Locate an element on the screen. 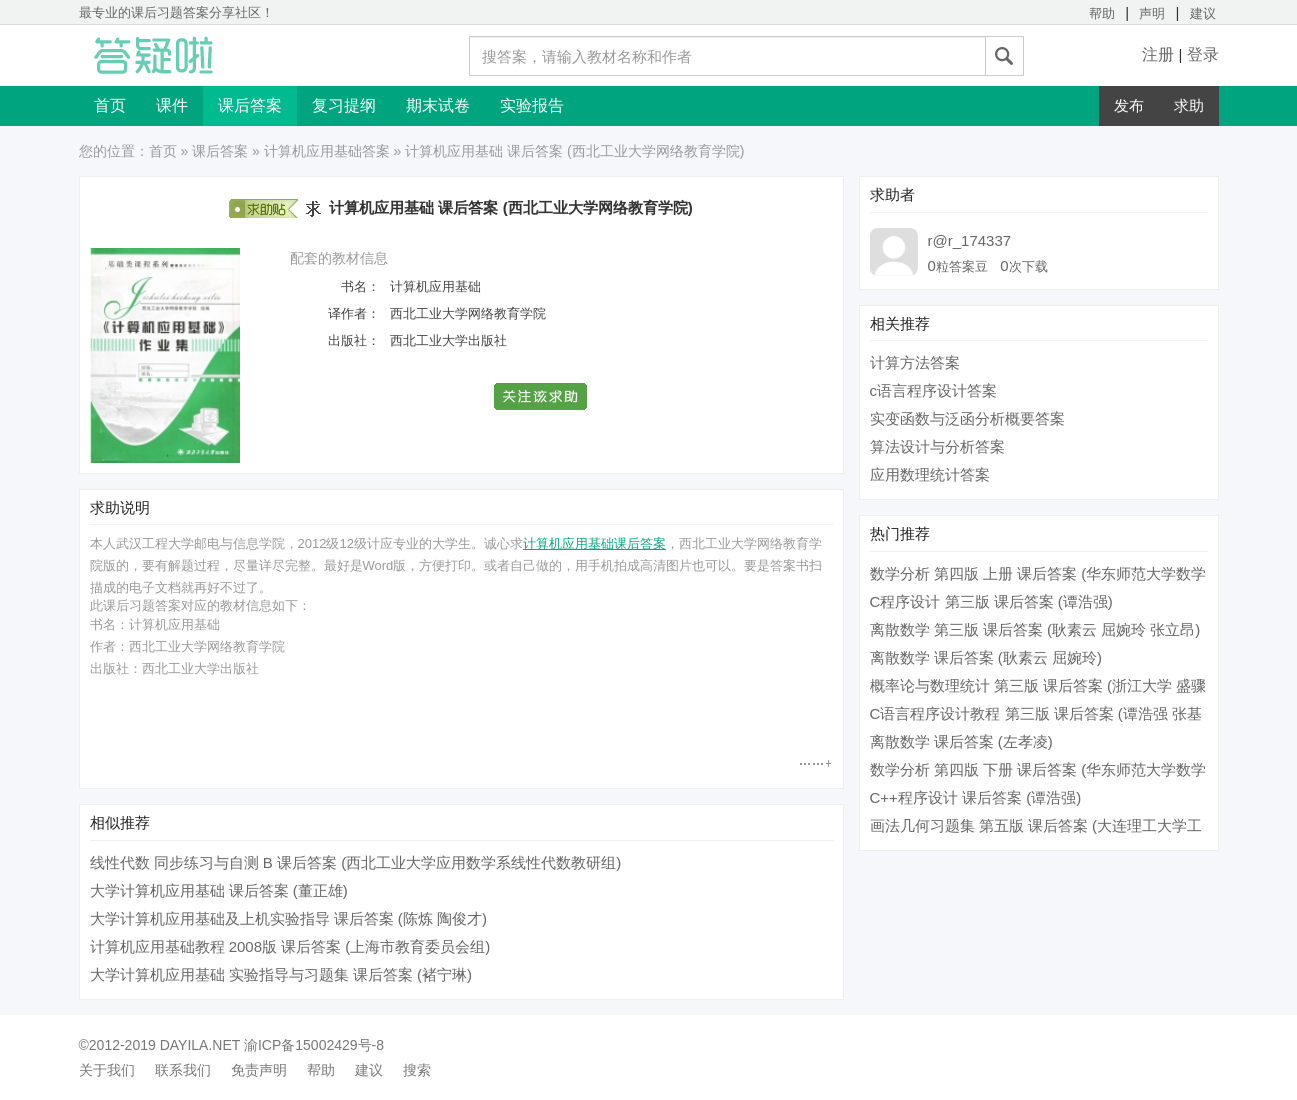  离散数学 第三版 课后答案 (耿素云 屈婉玲 张立昂) is located at coordinates (1035, 629).